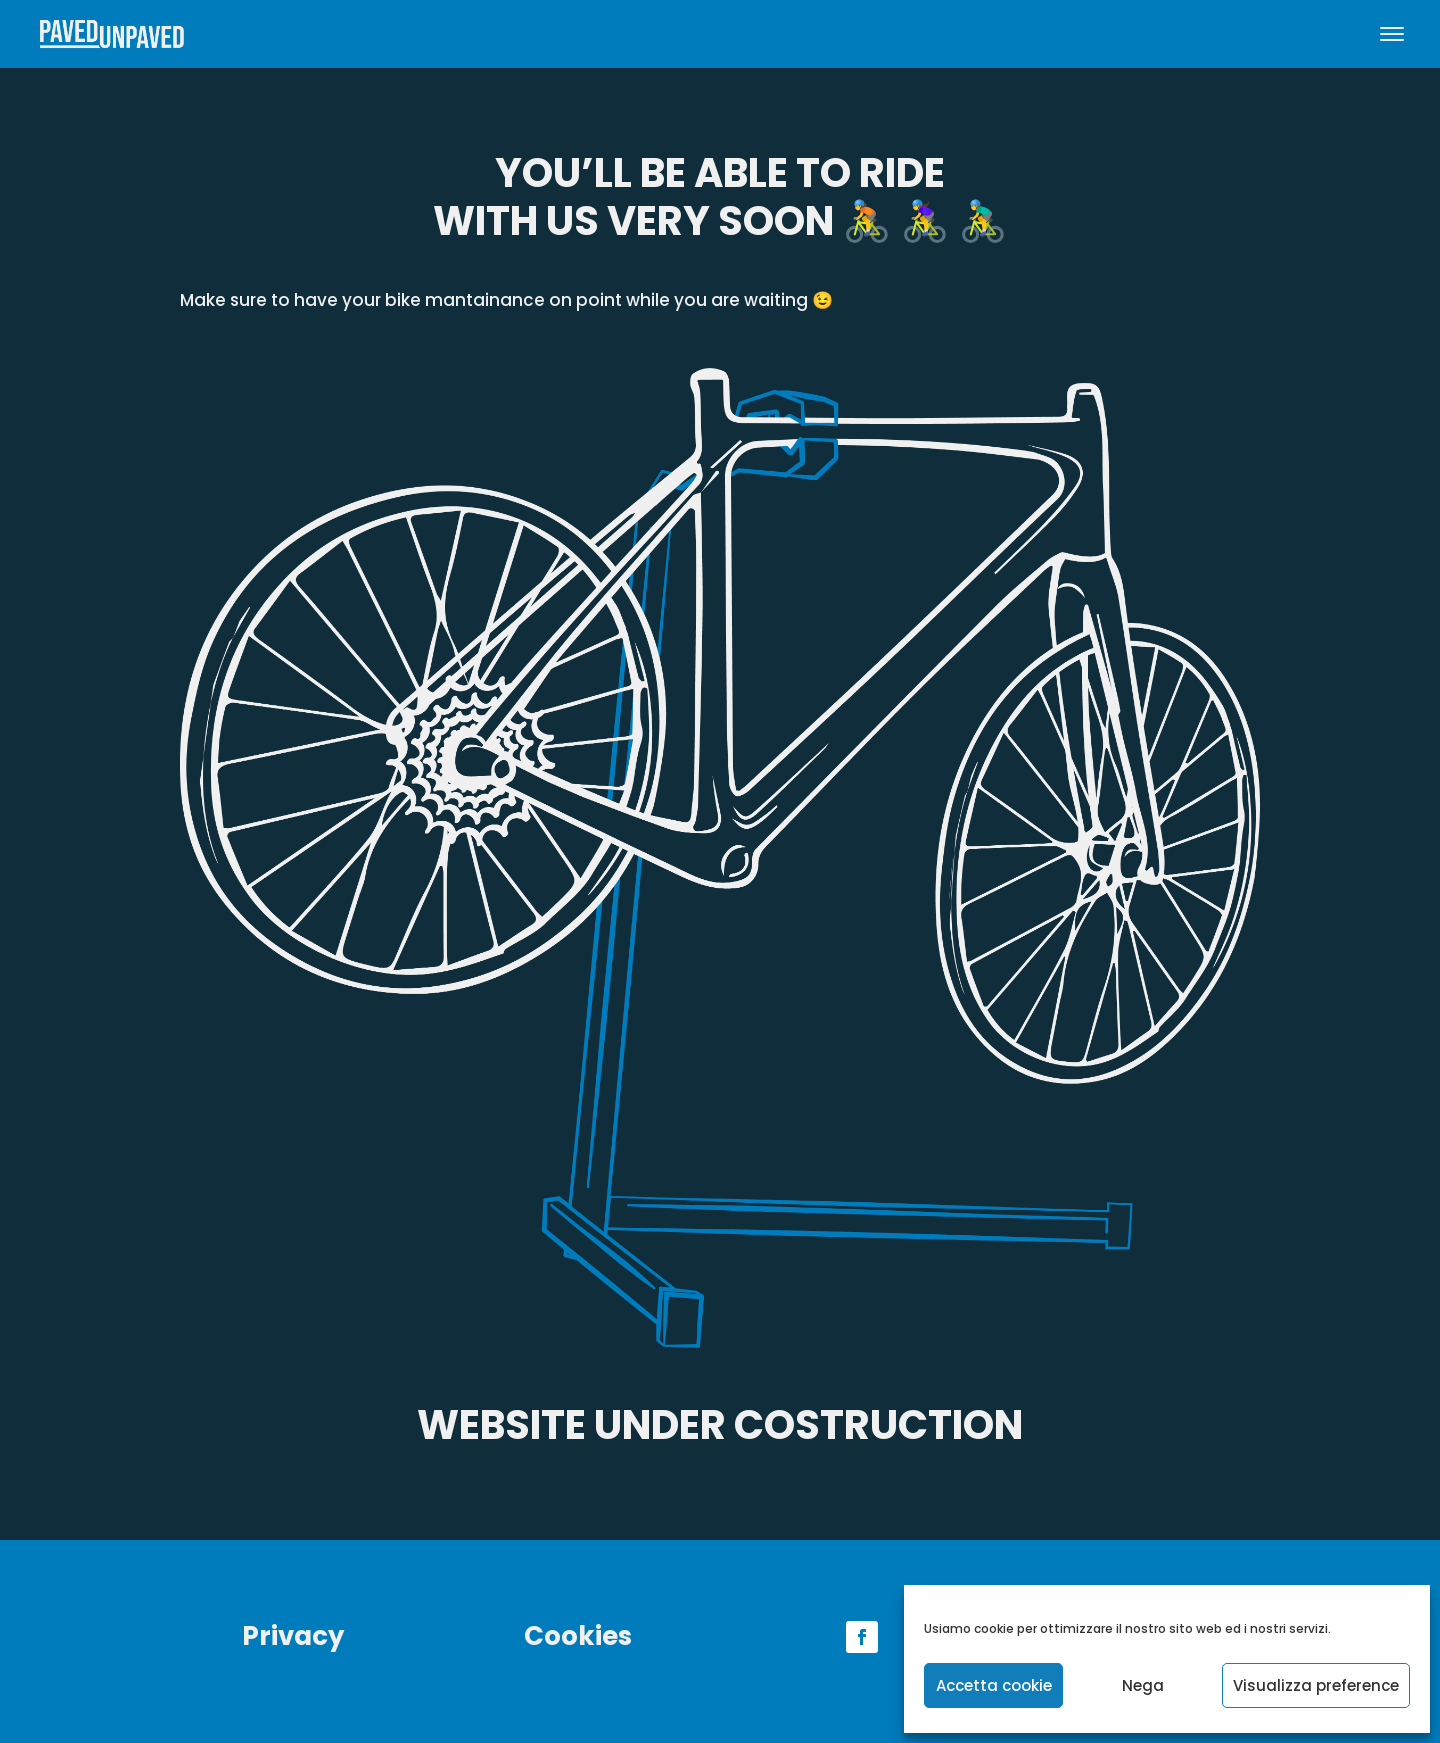  I want to click on Accetta cookie, so click(994, 1685).